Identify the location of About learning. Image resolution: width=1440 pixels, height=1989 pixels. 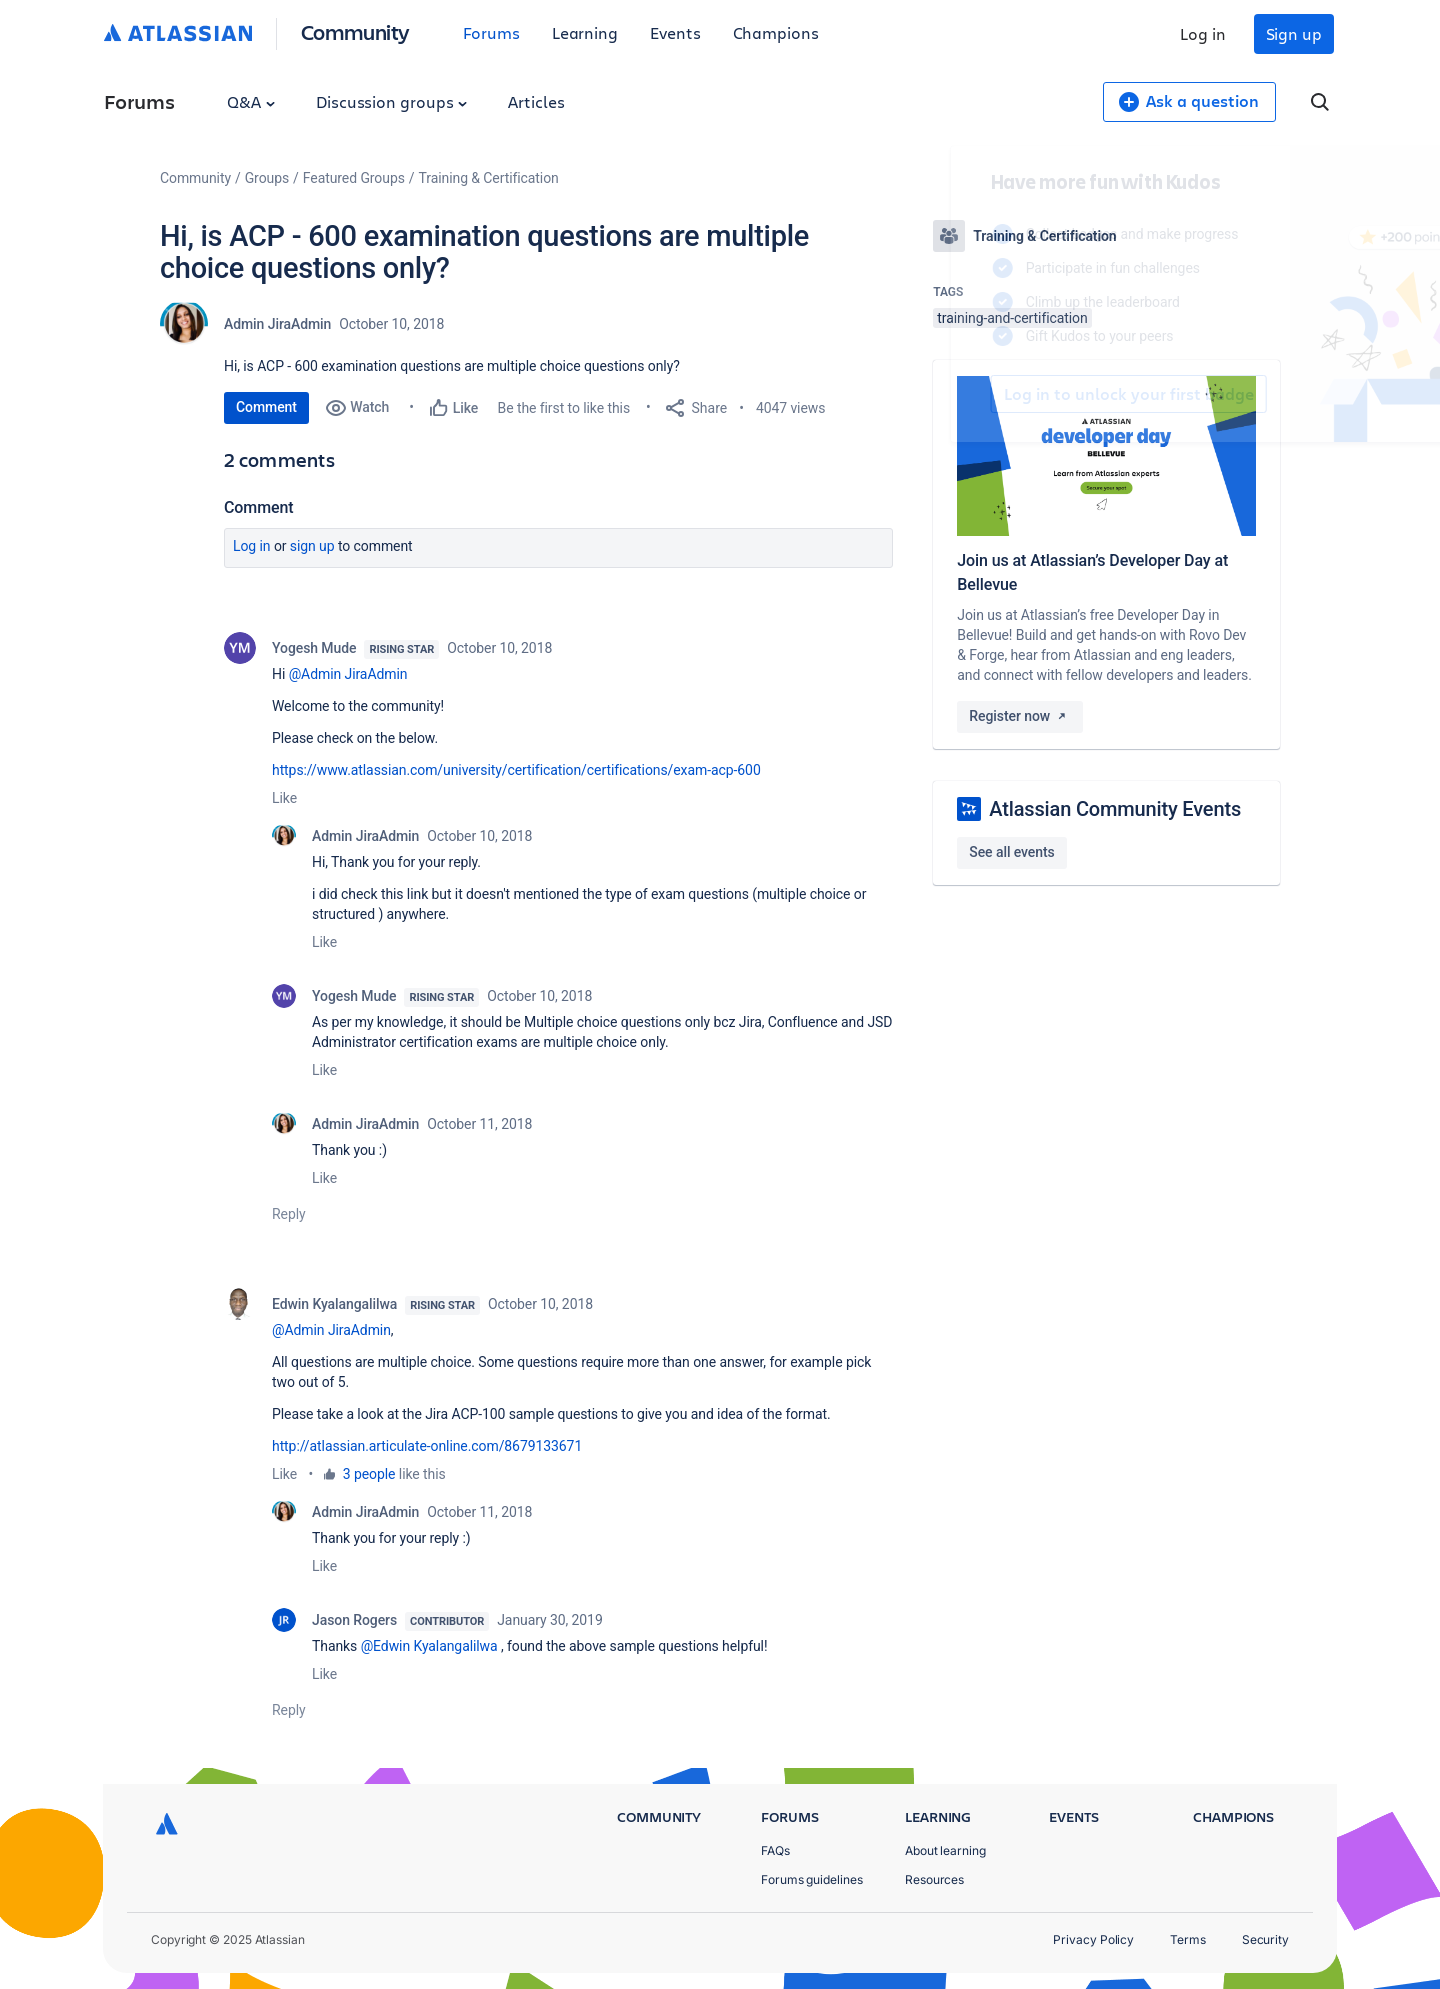
(945, 1850).